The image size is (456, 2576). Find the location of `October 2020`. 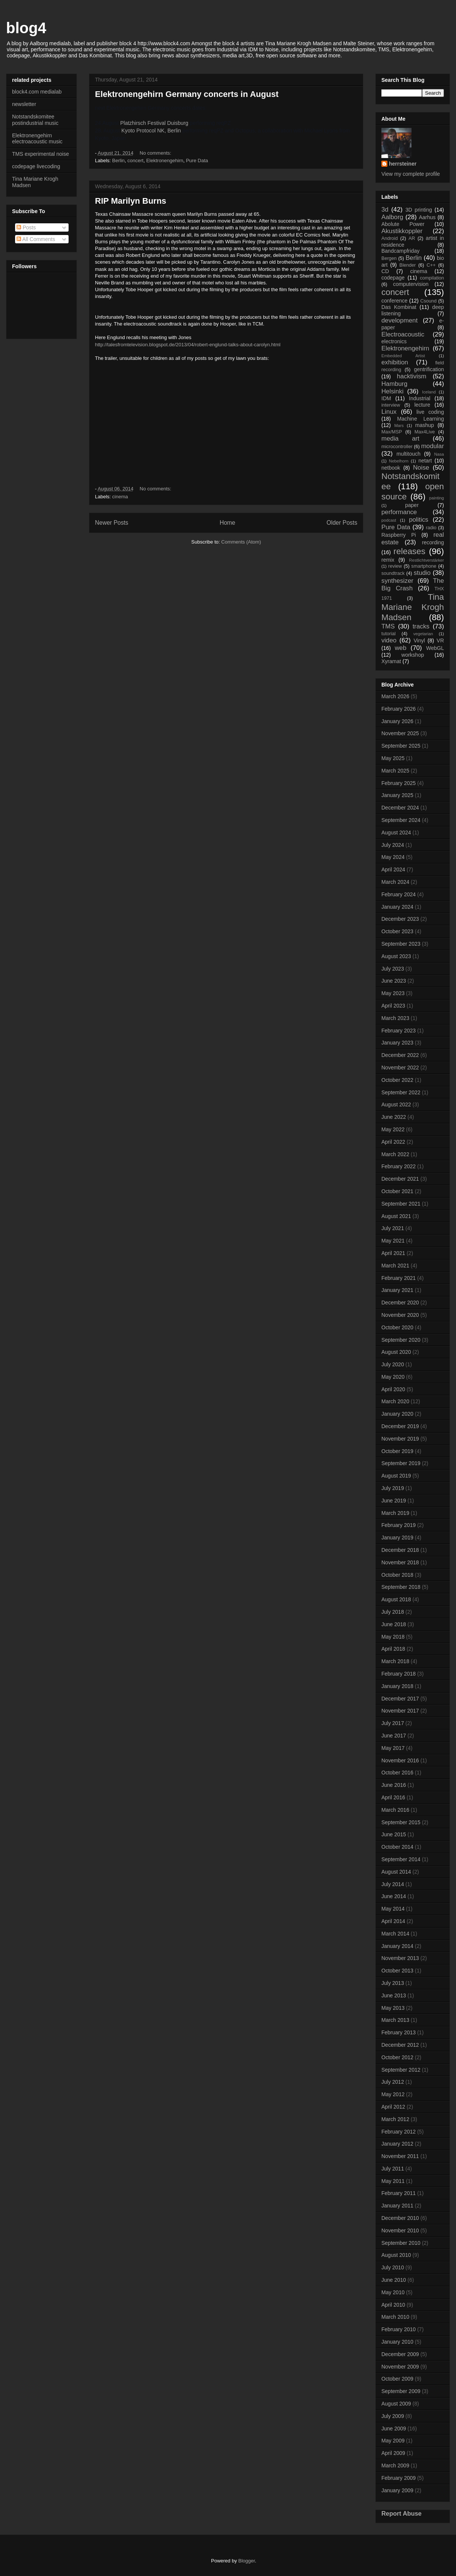

October 2020 is located at coordinates (397, 1327).